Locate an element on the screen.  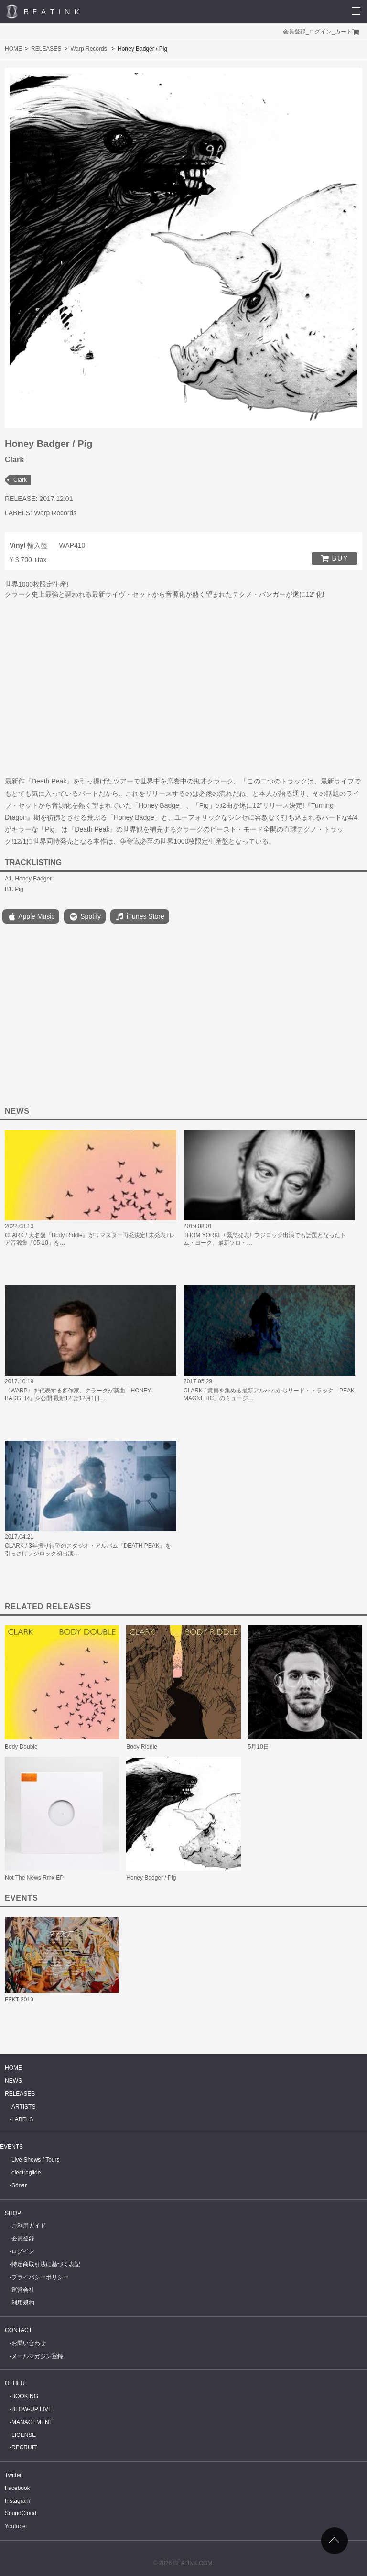
SHOP is located at coordinates (13, 2213).